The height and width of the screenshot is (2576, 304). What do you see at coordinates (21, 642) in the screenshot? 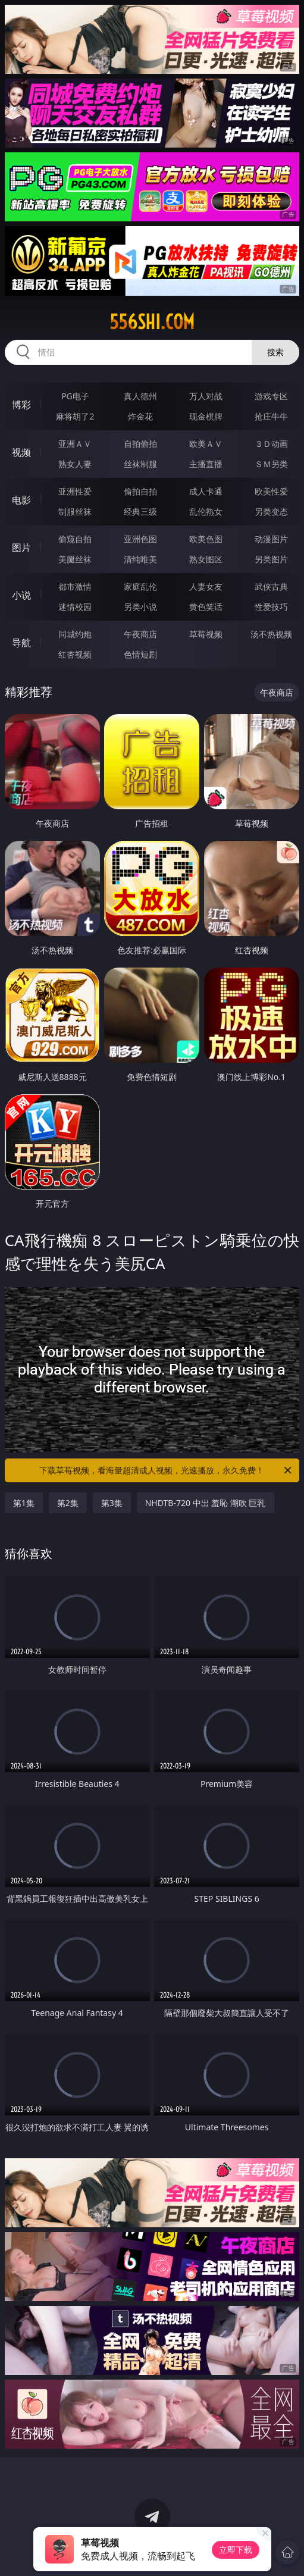
I see `导航` at bounding box center [21, 642].